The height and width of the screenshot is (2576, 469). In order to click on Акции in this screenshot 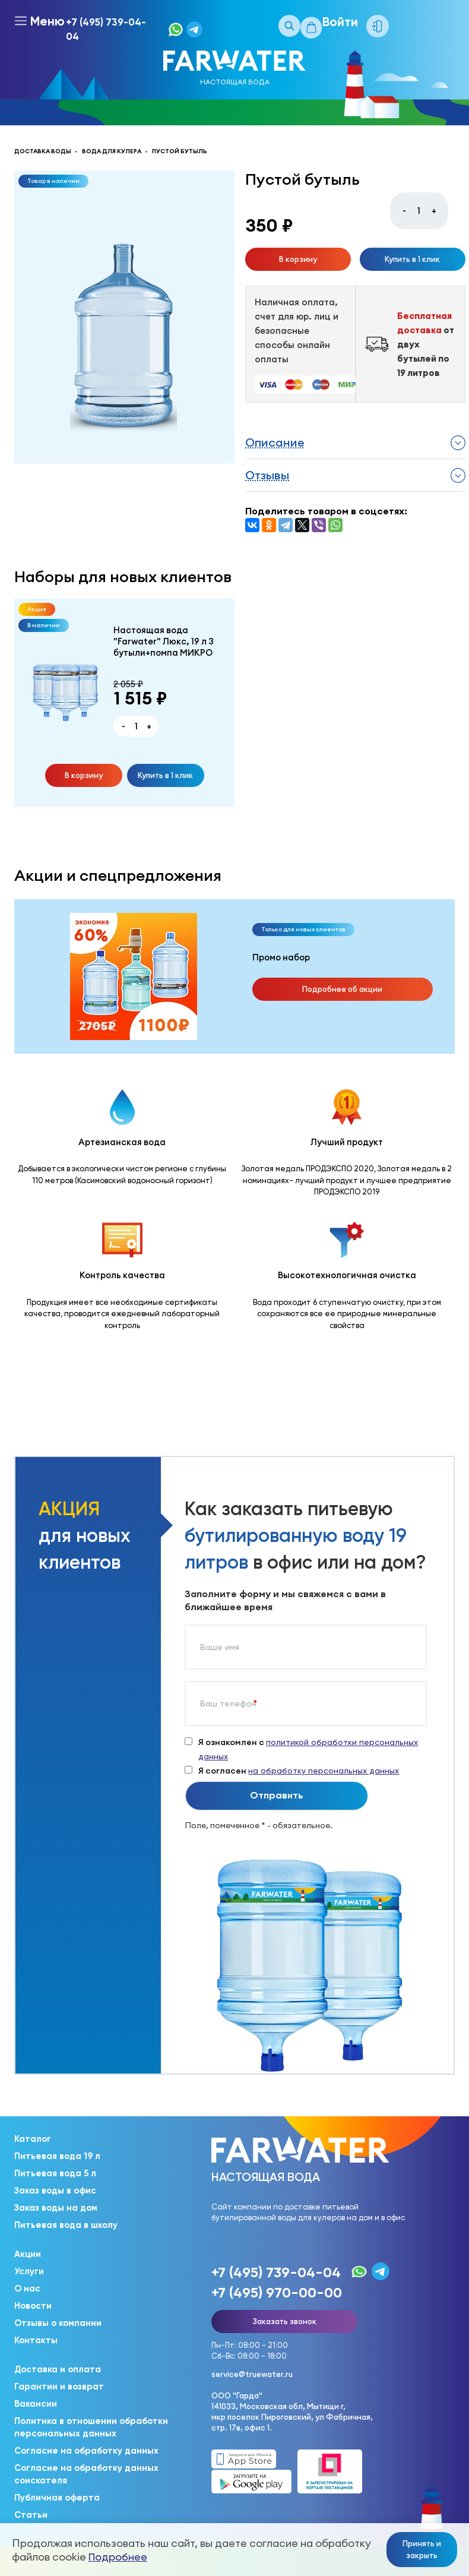, I will do `click(27, 2254)`.